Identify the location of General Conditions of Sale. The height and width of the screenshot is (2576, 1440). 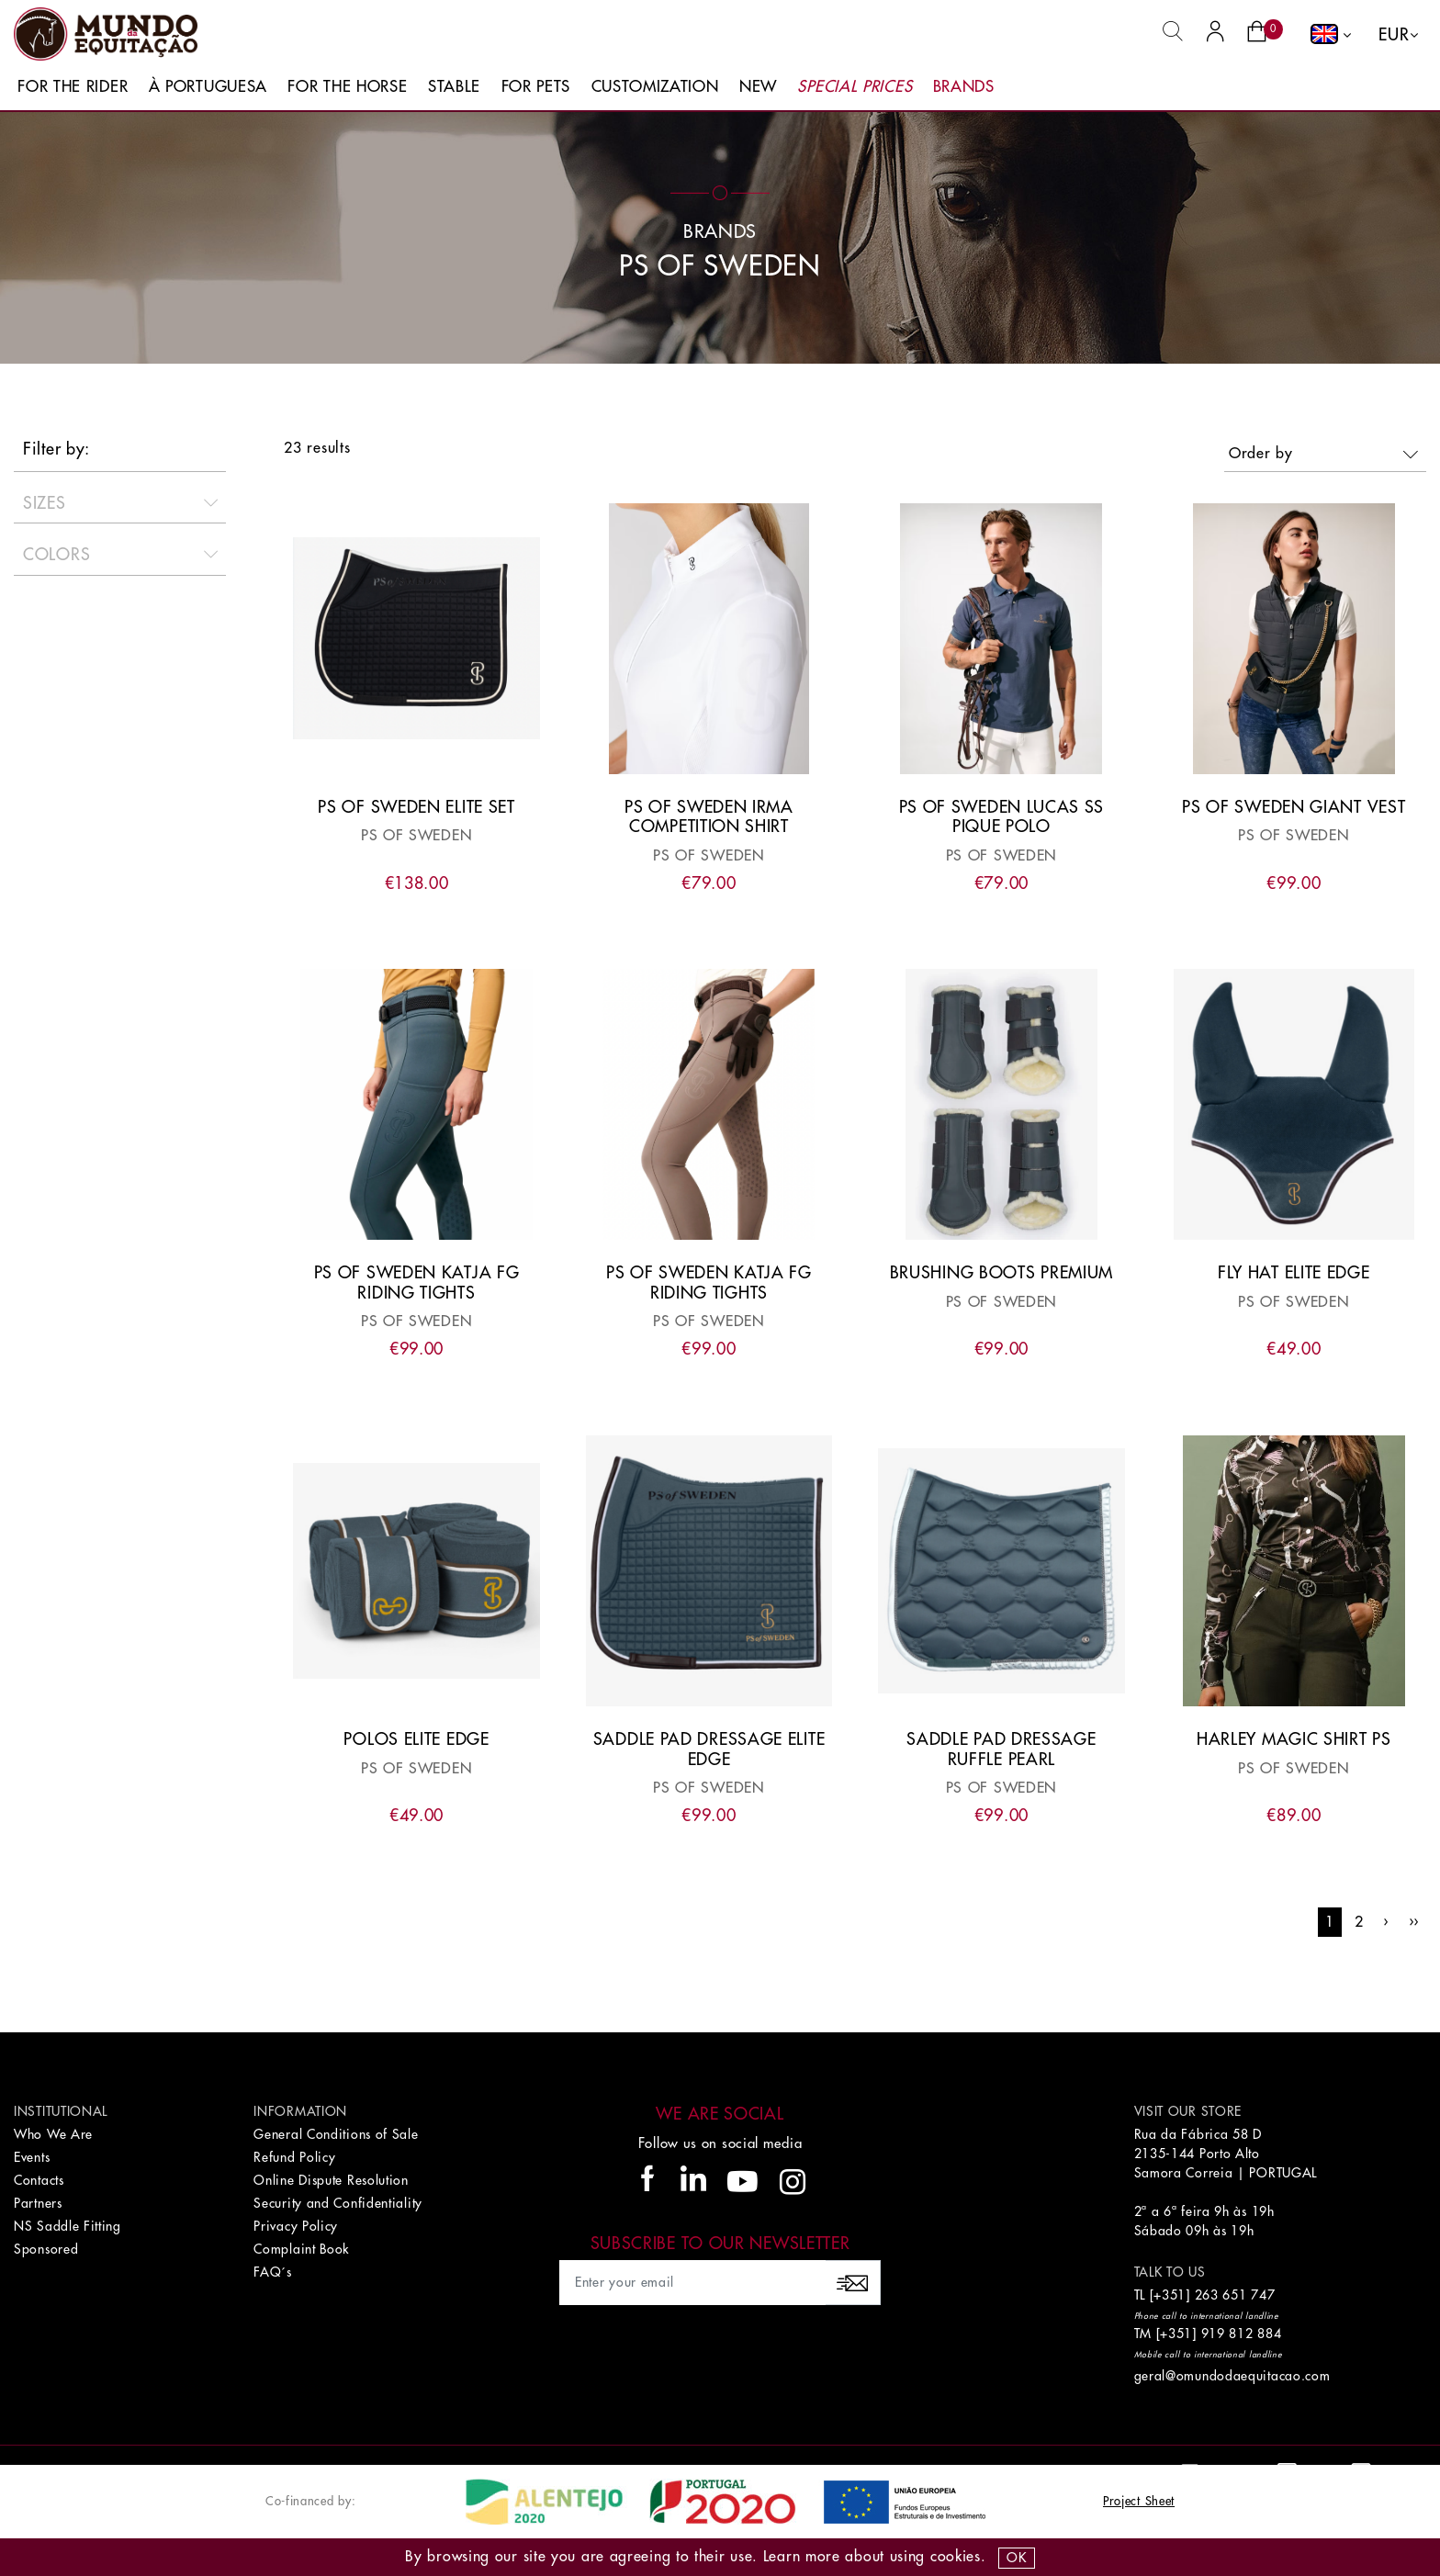
(335, 2134).